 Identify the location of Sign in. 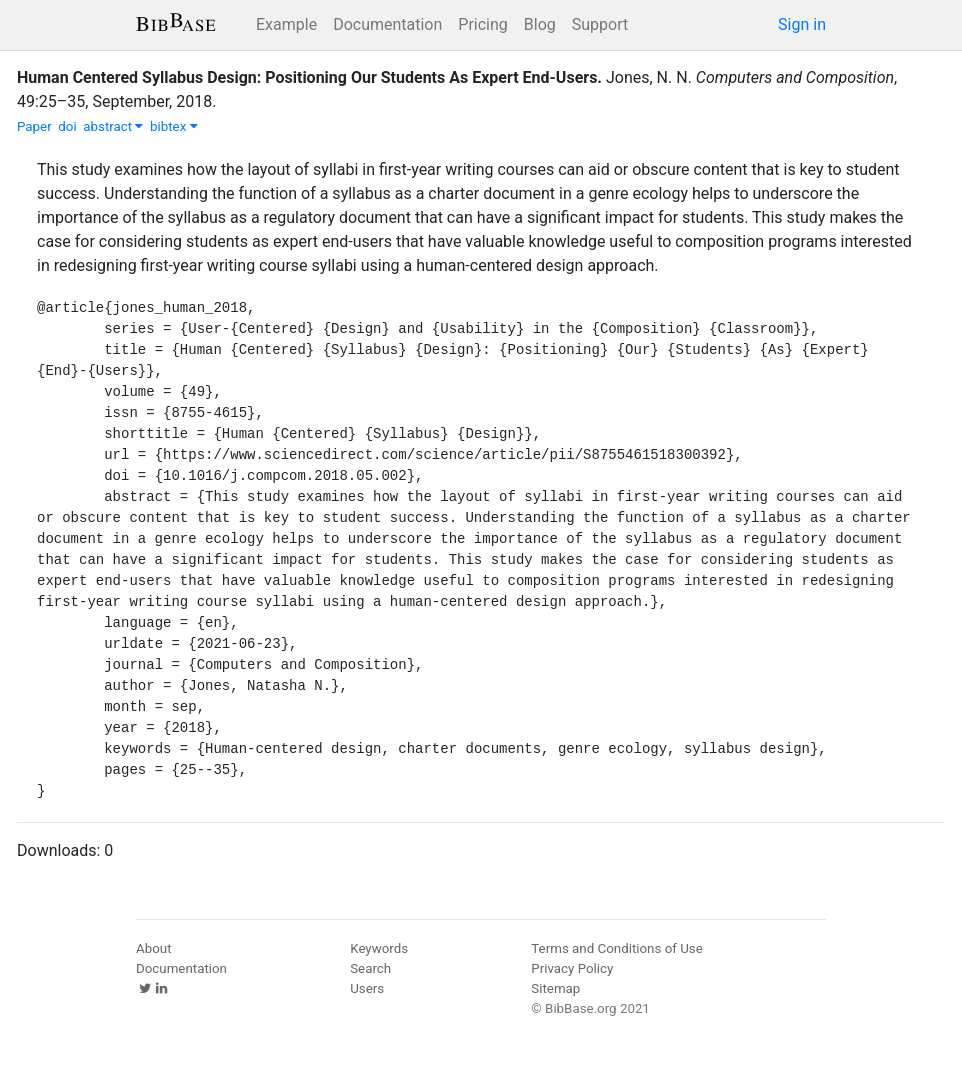
(802, 24).